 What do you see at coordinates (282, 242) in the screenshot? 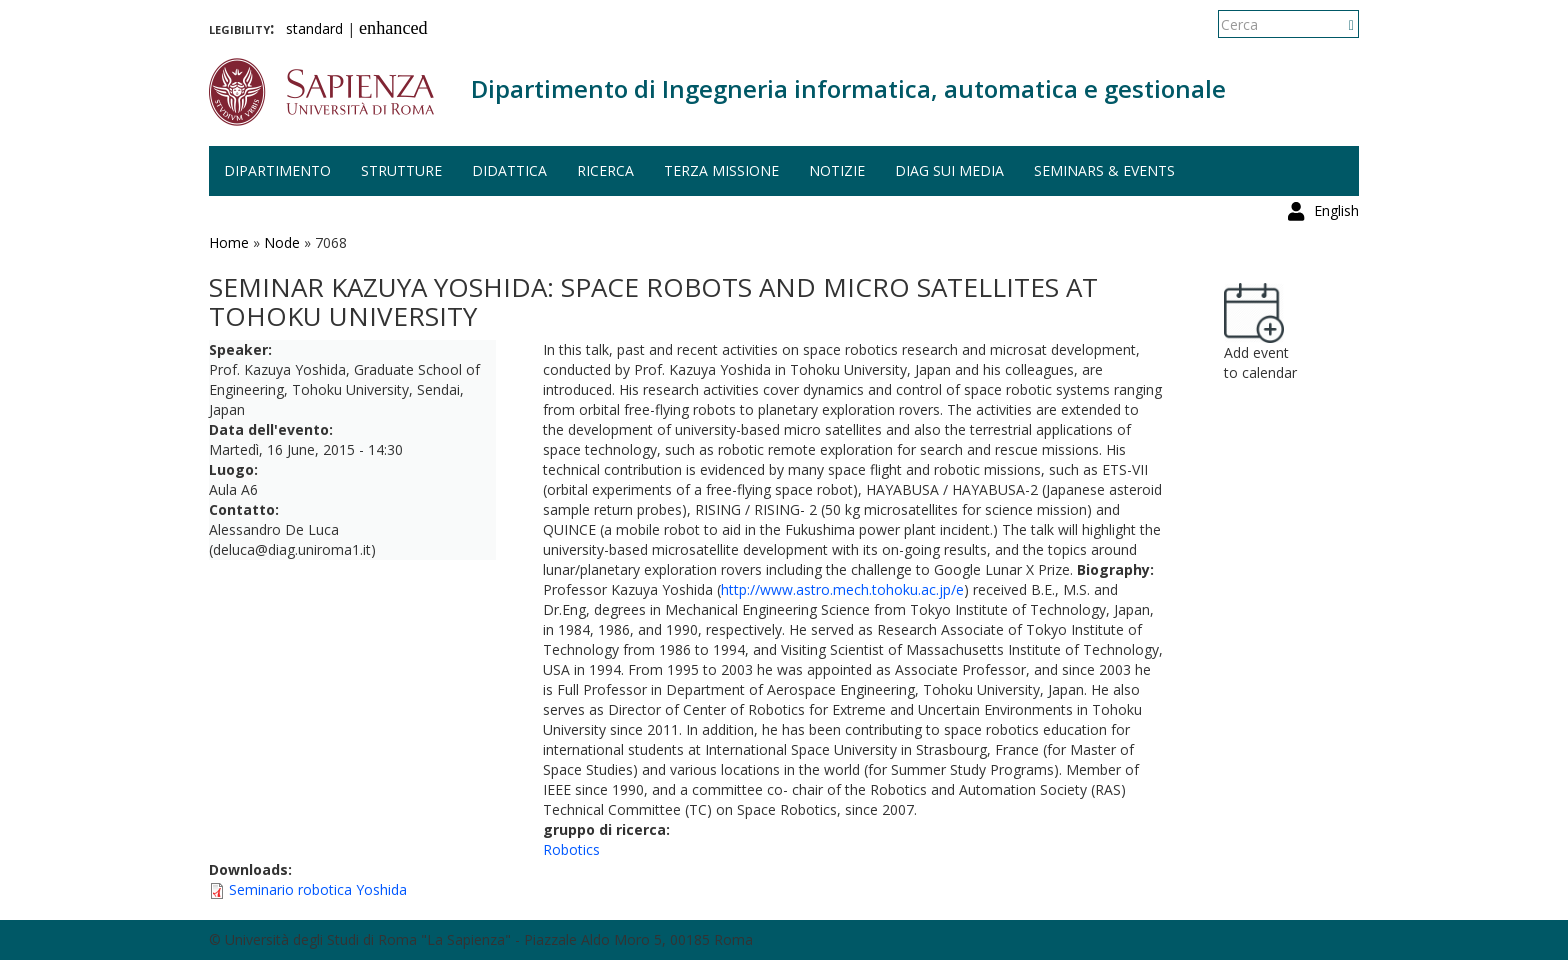
I see `Node` at bounding box center [282, 242].